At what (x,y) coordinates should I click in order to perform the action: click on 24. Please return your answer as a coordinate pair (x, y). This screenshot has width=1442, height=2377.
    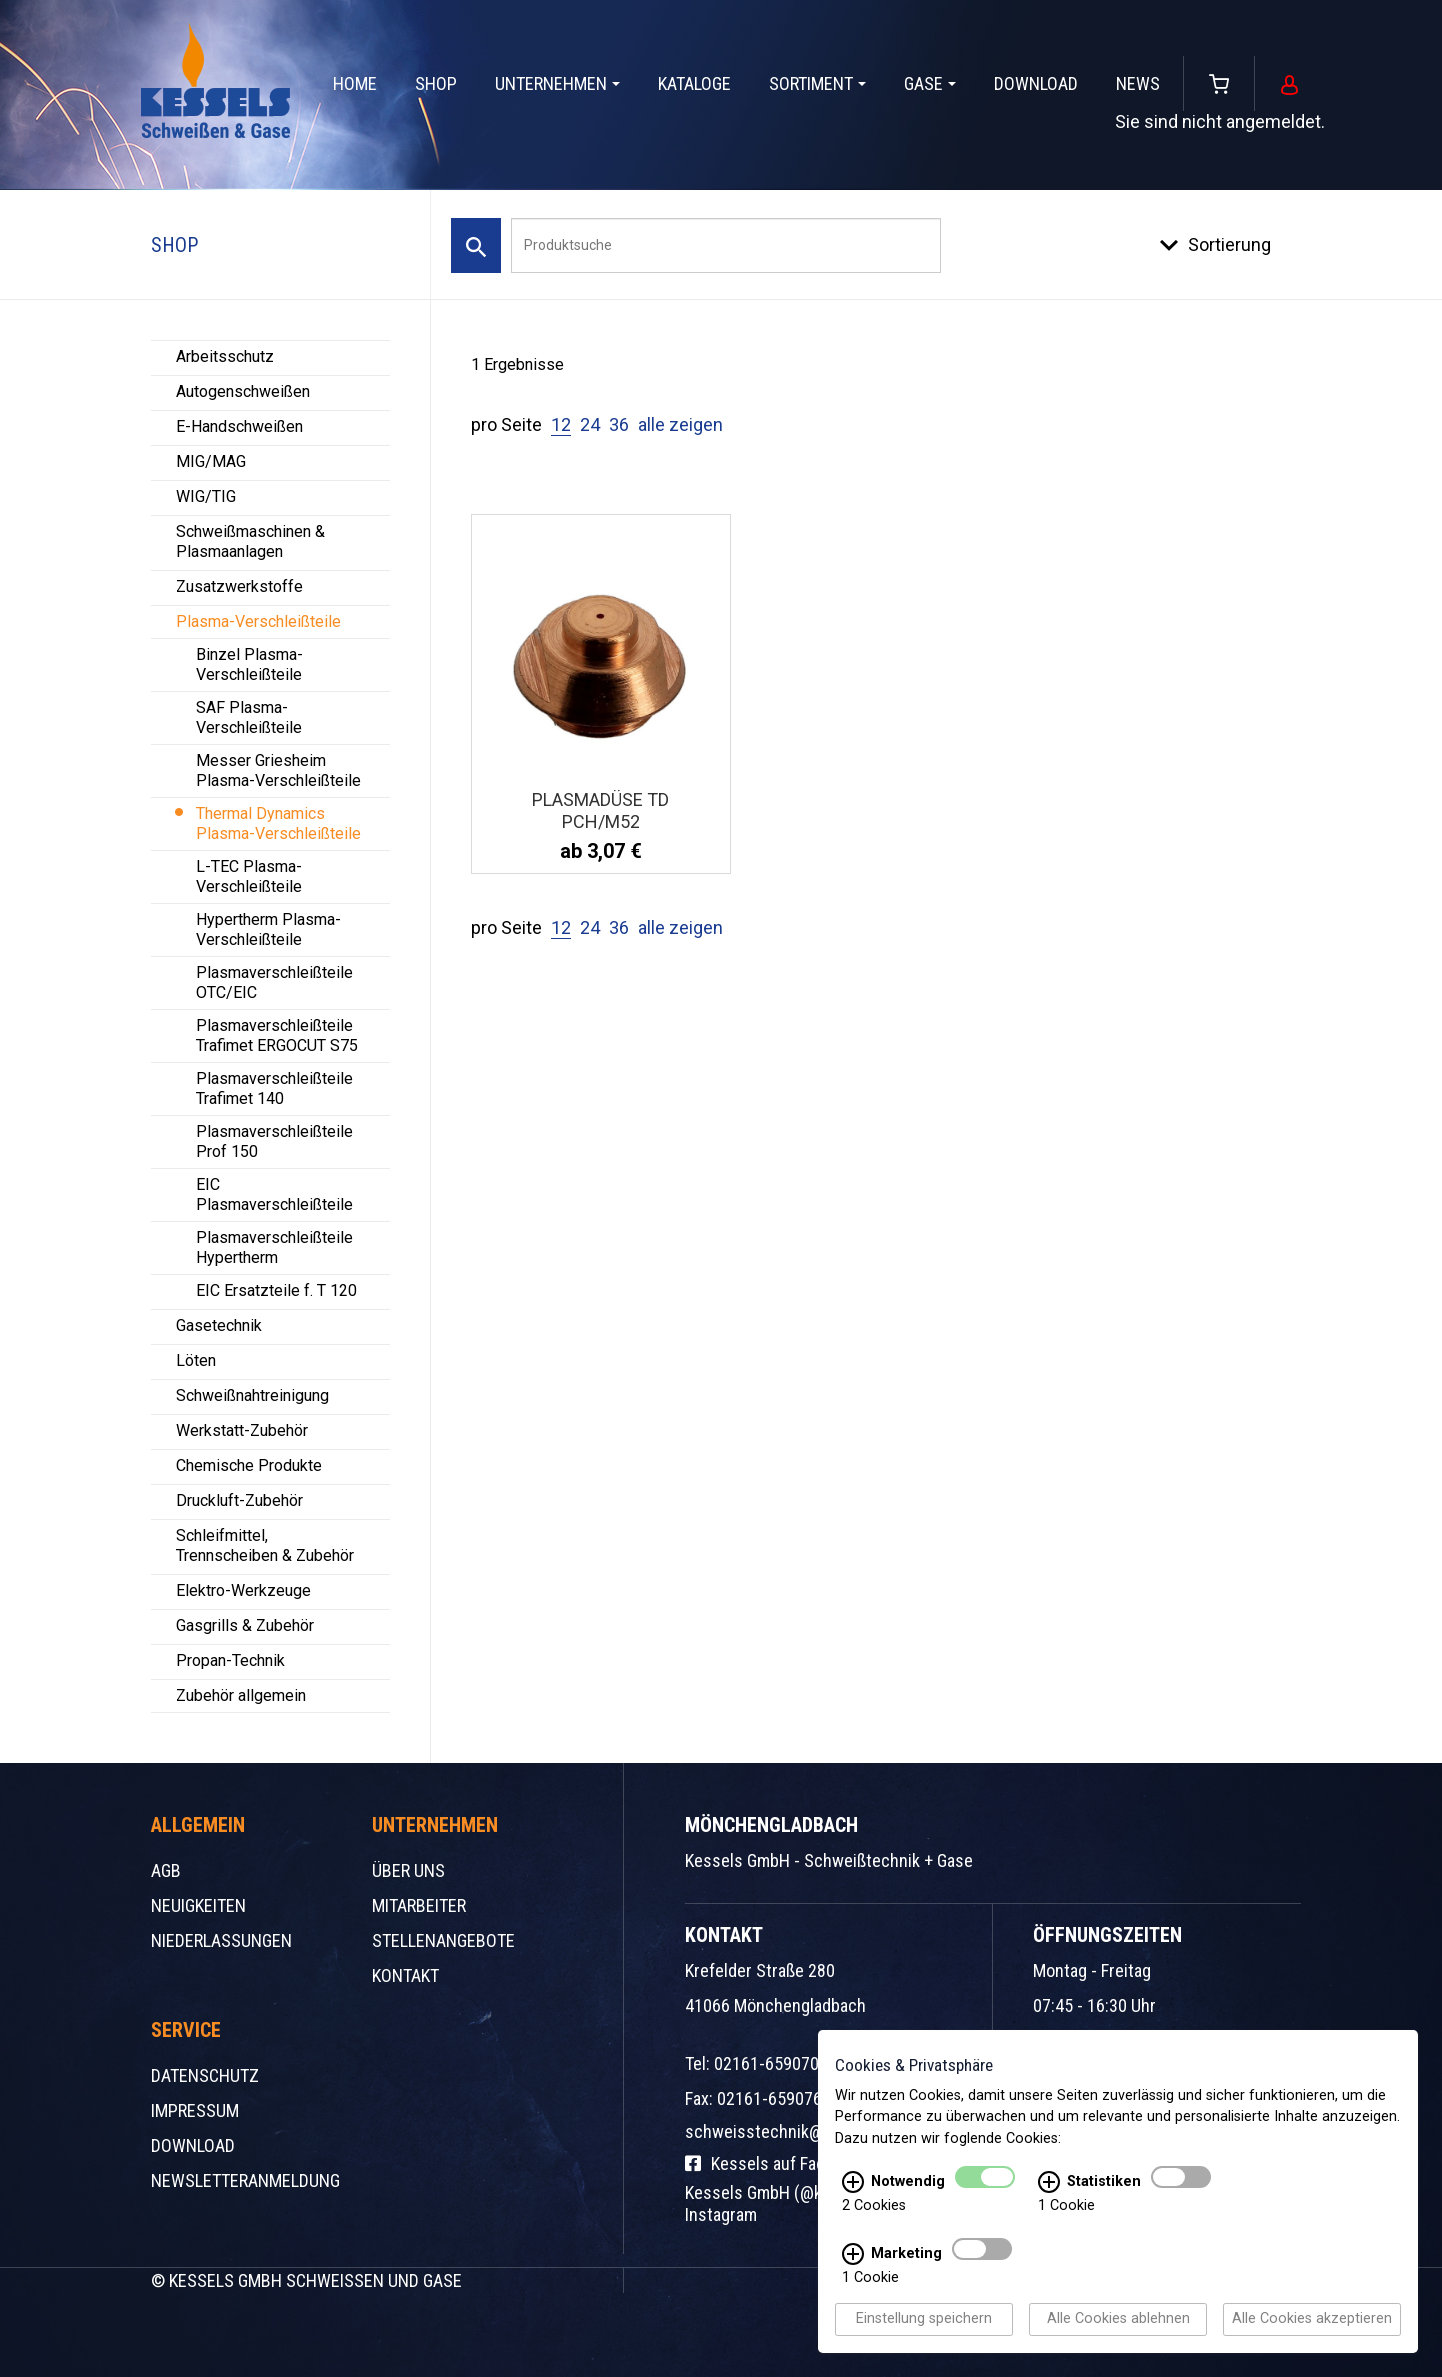
    Looking at the image, I should click on (590, 424).